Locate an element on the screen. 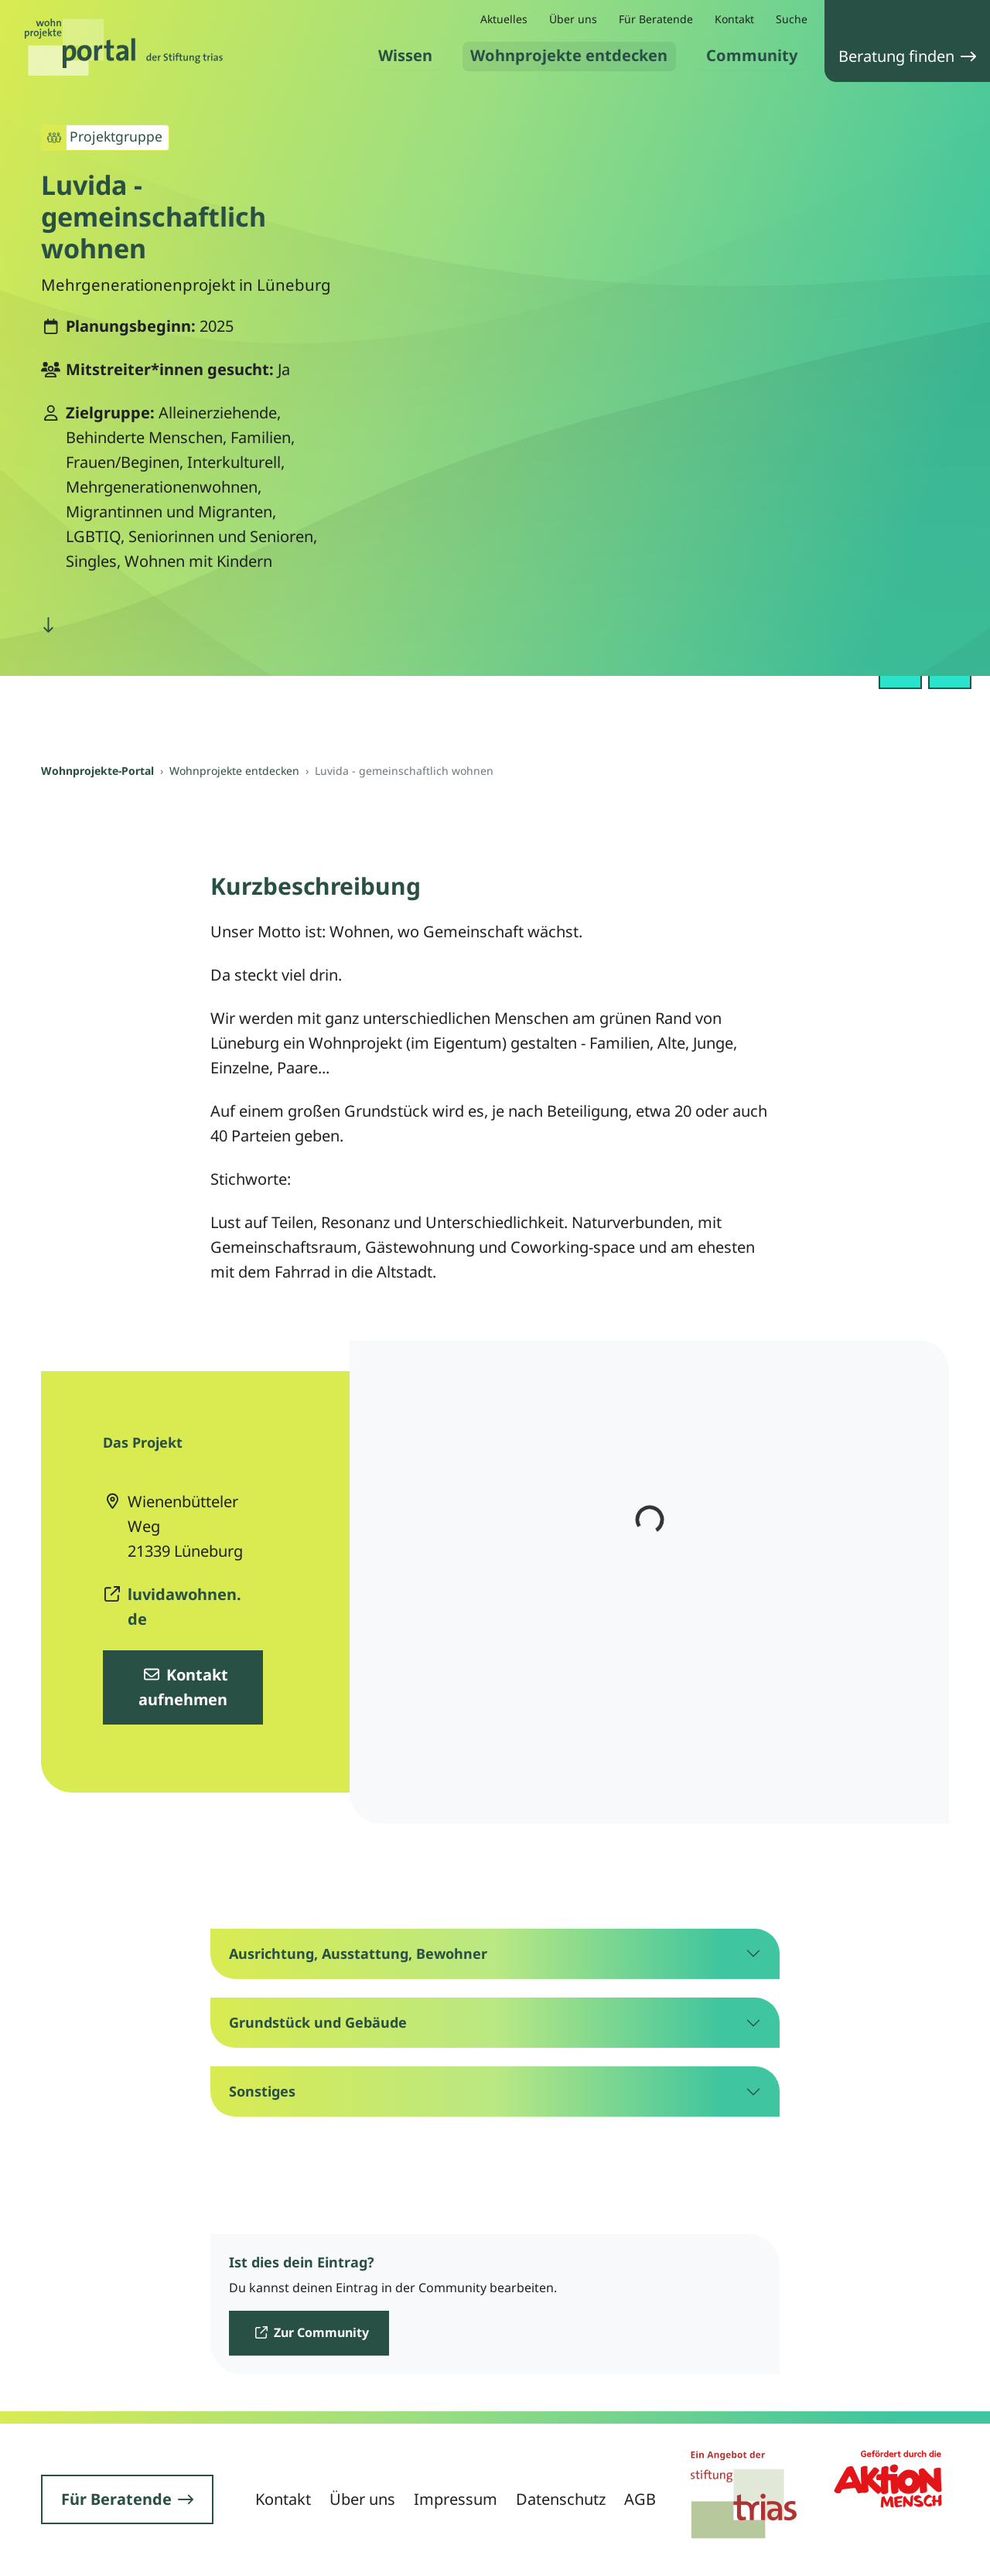 The image size is (990, 2576). Für Beratende is located at coordinates (656, 19).